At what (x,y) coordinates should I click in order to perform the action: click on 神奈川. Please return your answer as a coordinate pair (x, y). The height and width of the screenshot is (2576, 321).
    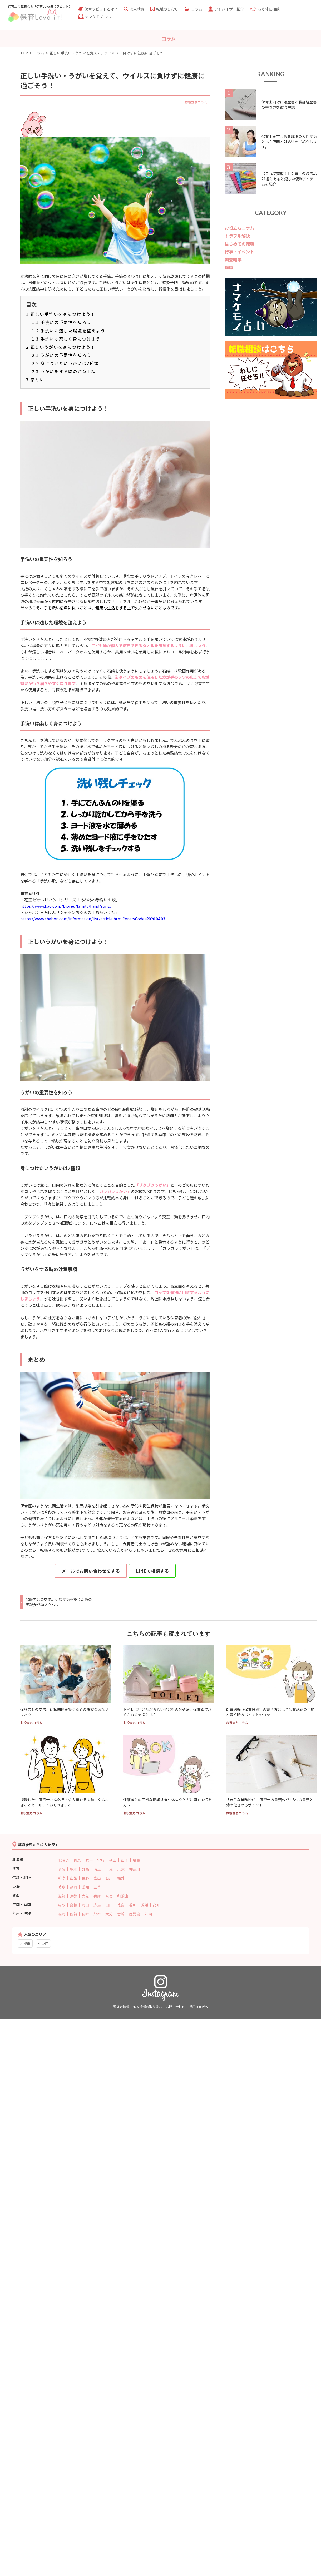
    Looking at the image, I should click on (134, 1869).